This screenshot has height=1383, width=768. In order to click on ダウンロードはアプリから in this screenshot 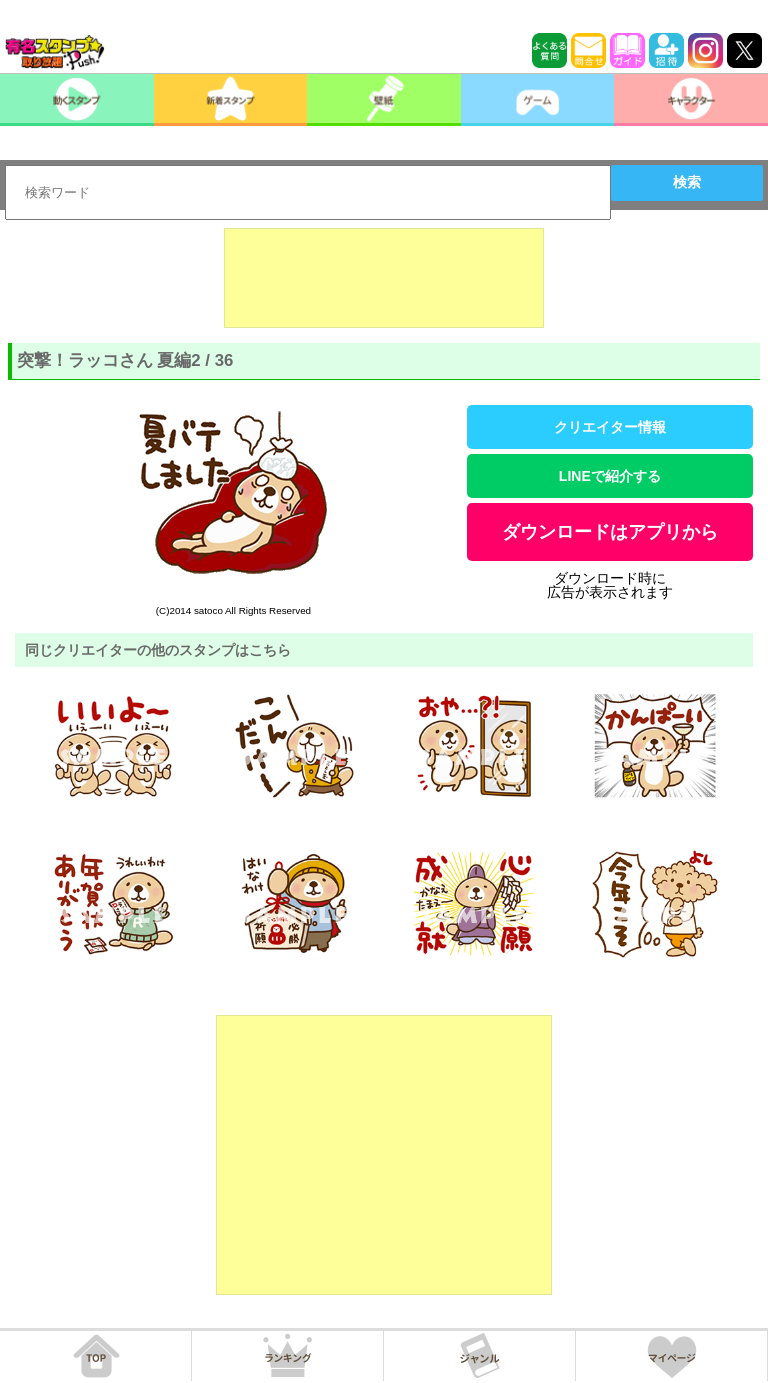, I will do `click(610, 532)`.